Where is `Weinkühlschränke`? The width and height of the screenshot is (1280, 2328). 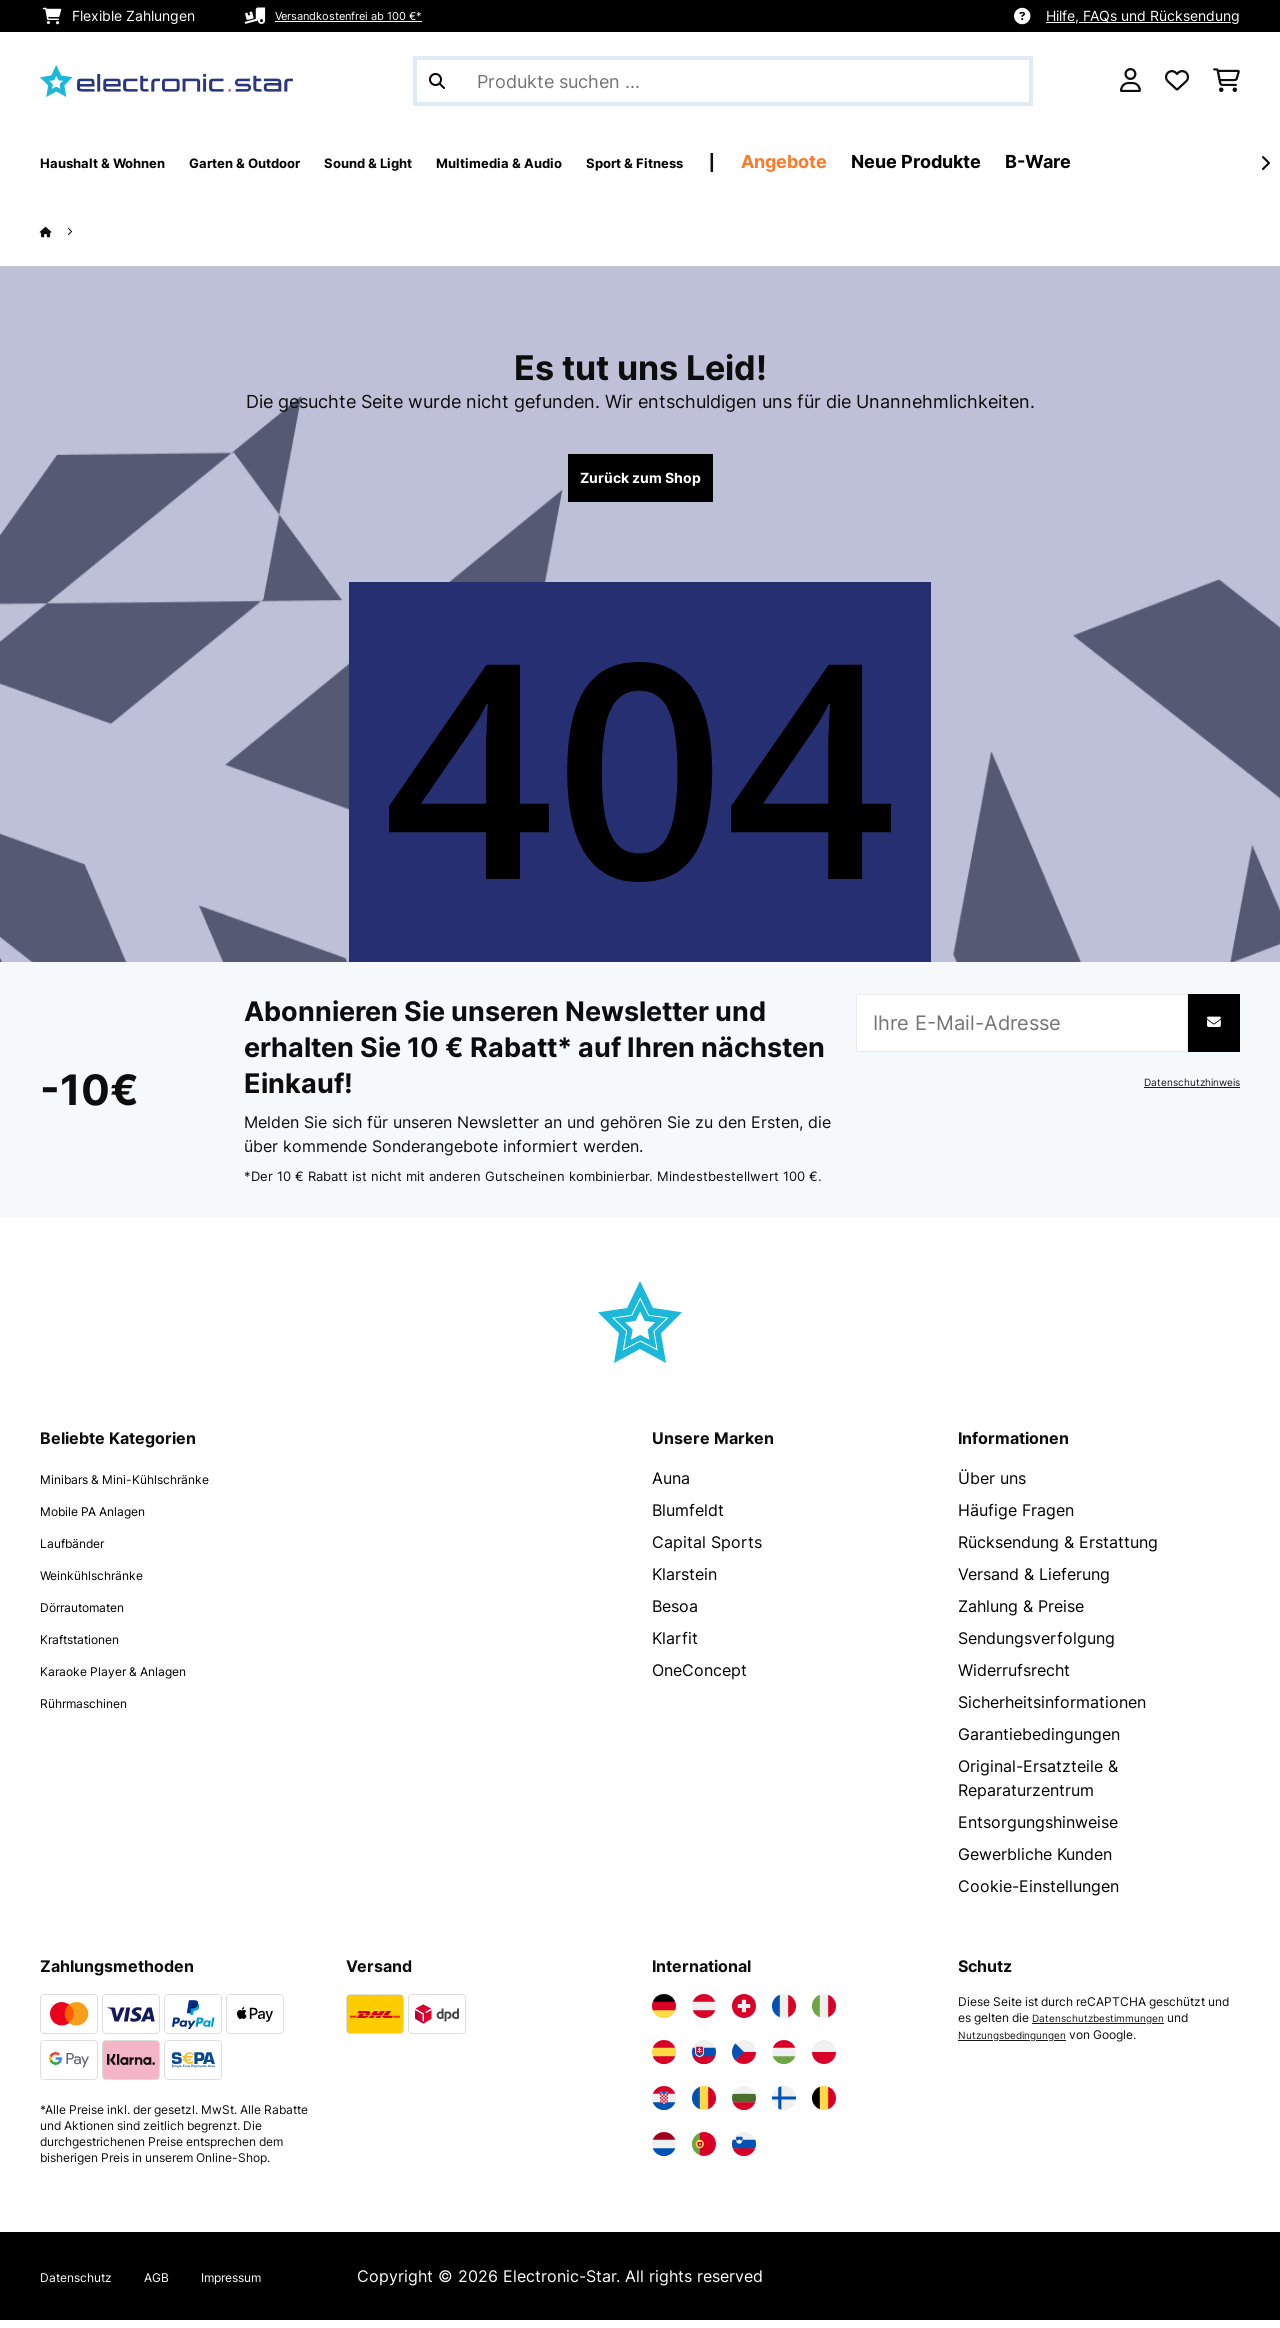 Weinkühlschränke is located at coordinates (107, 1582).